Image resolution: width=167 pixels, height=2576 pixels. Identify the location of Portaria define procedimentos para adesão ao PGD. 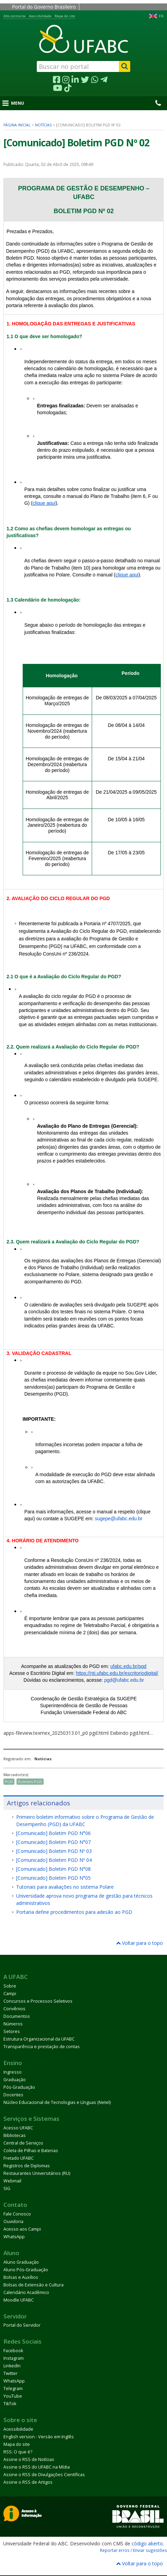
(74, 1912).